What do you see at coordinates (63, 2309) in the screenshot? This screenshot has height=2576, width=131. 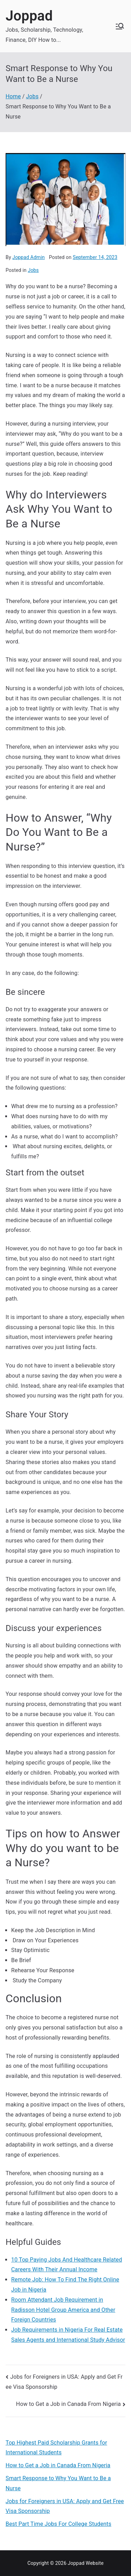 I see `Room Attendant Job Requirement in Radisson Hotel Group America and Other Foreign Countries` at bounding box center [63, 2309].